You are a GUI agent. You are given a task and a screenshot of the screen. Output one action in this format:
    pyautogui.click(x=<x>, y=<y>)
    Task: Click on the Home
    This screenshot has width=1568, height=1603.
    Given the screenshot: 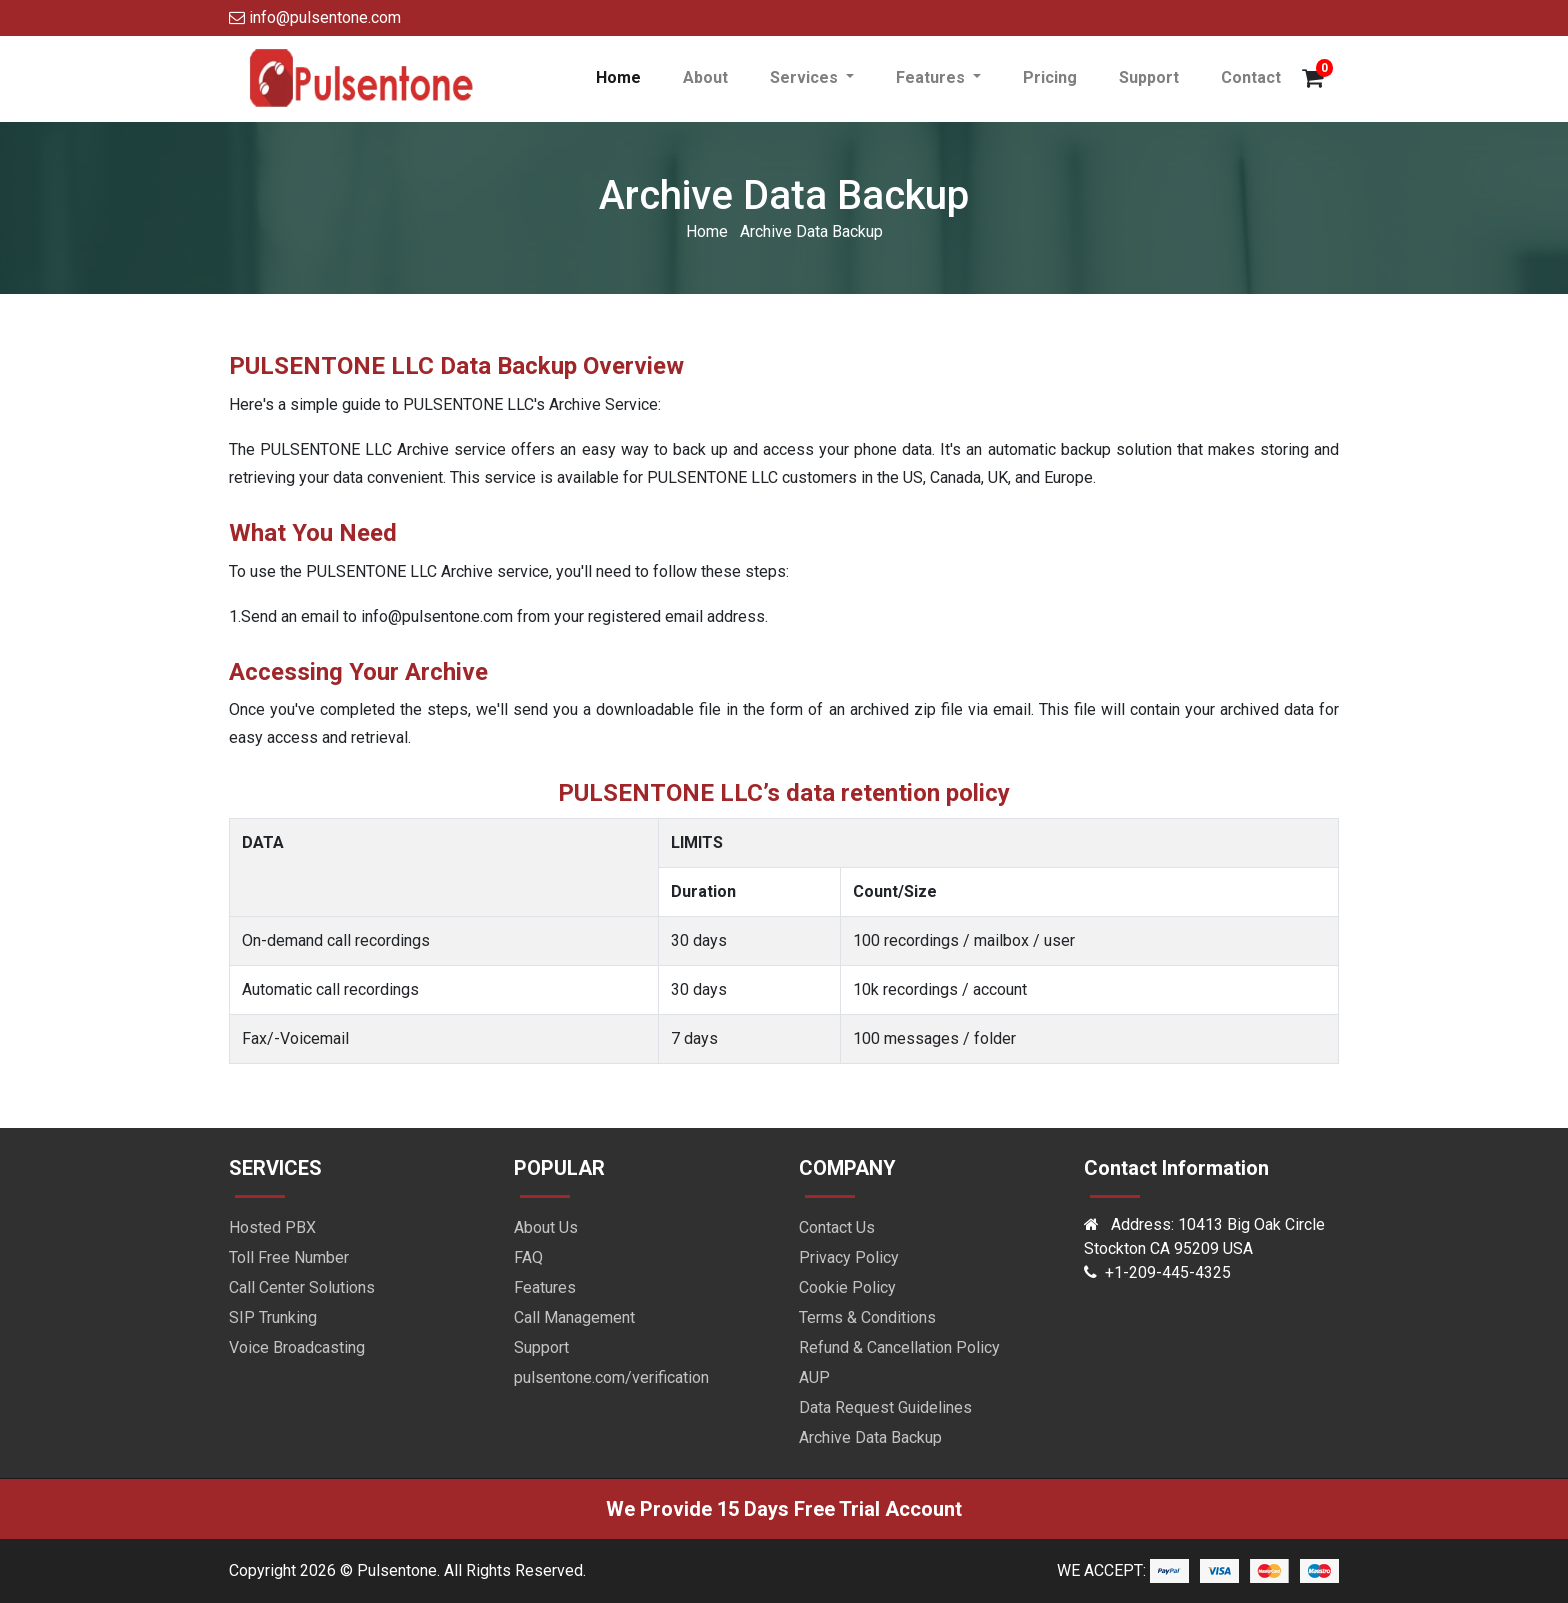 What is the action you would take?
    pyautogui.click(x=629, y=76)
    